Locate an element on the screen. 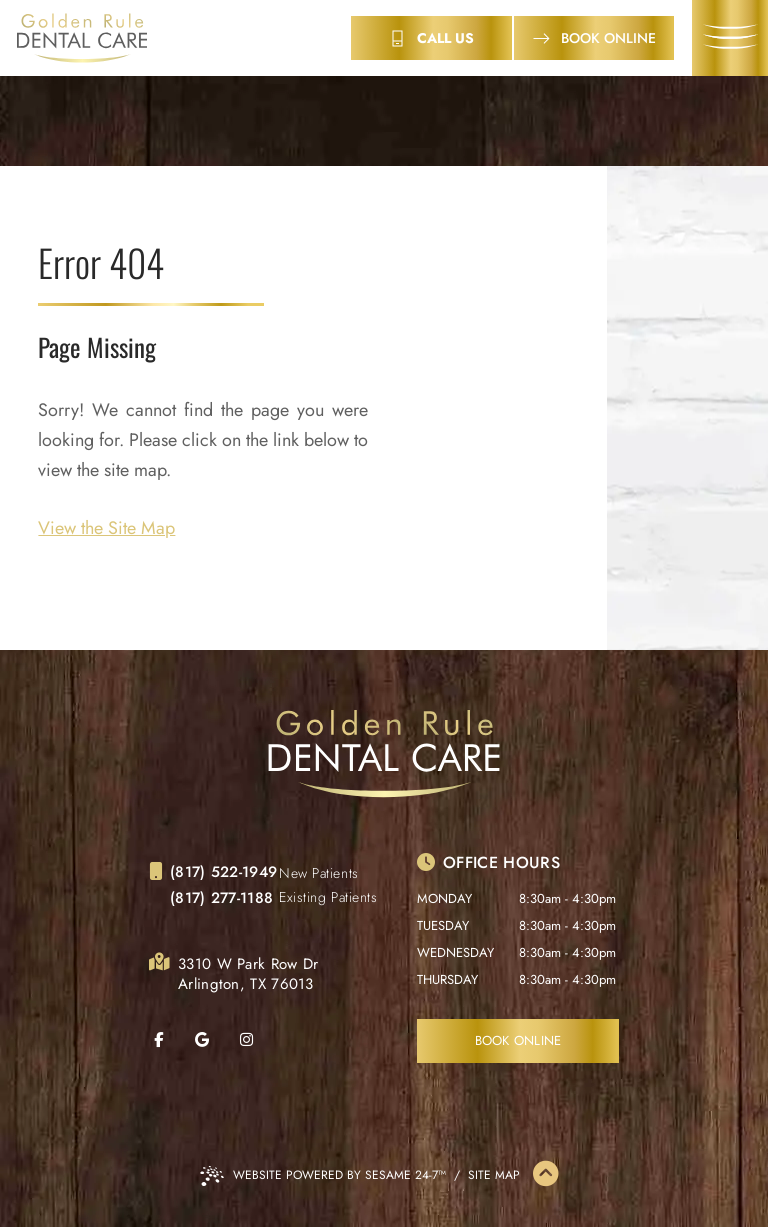 Image resolution: width=768 pixels, height=1227 pixels. Site Map is located at coordinates (494, 1175).